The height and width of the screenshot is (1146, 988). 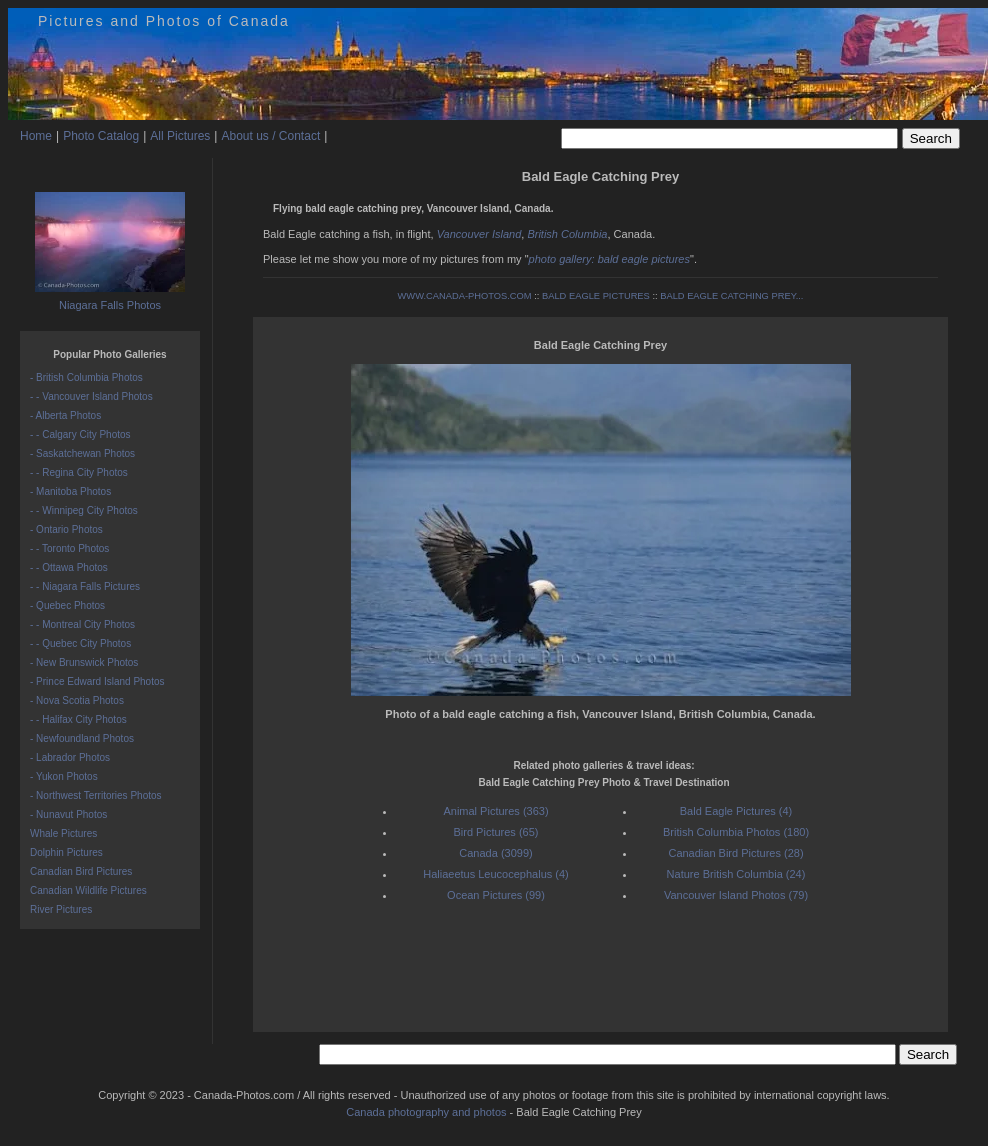 What do you see at coordinates (736, 895) in the screenshot?
I see `Vancouver Island Photos (79)` at bounding box center [736, 895].